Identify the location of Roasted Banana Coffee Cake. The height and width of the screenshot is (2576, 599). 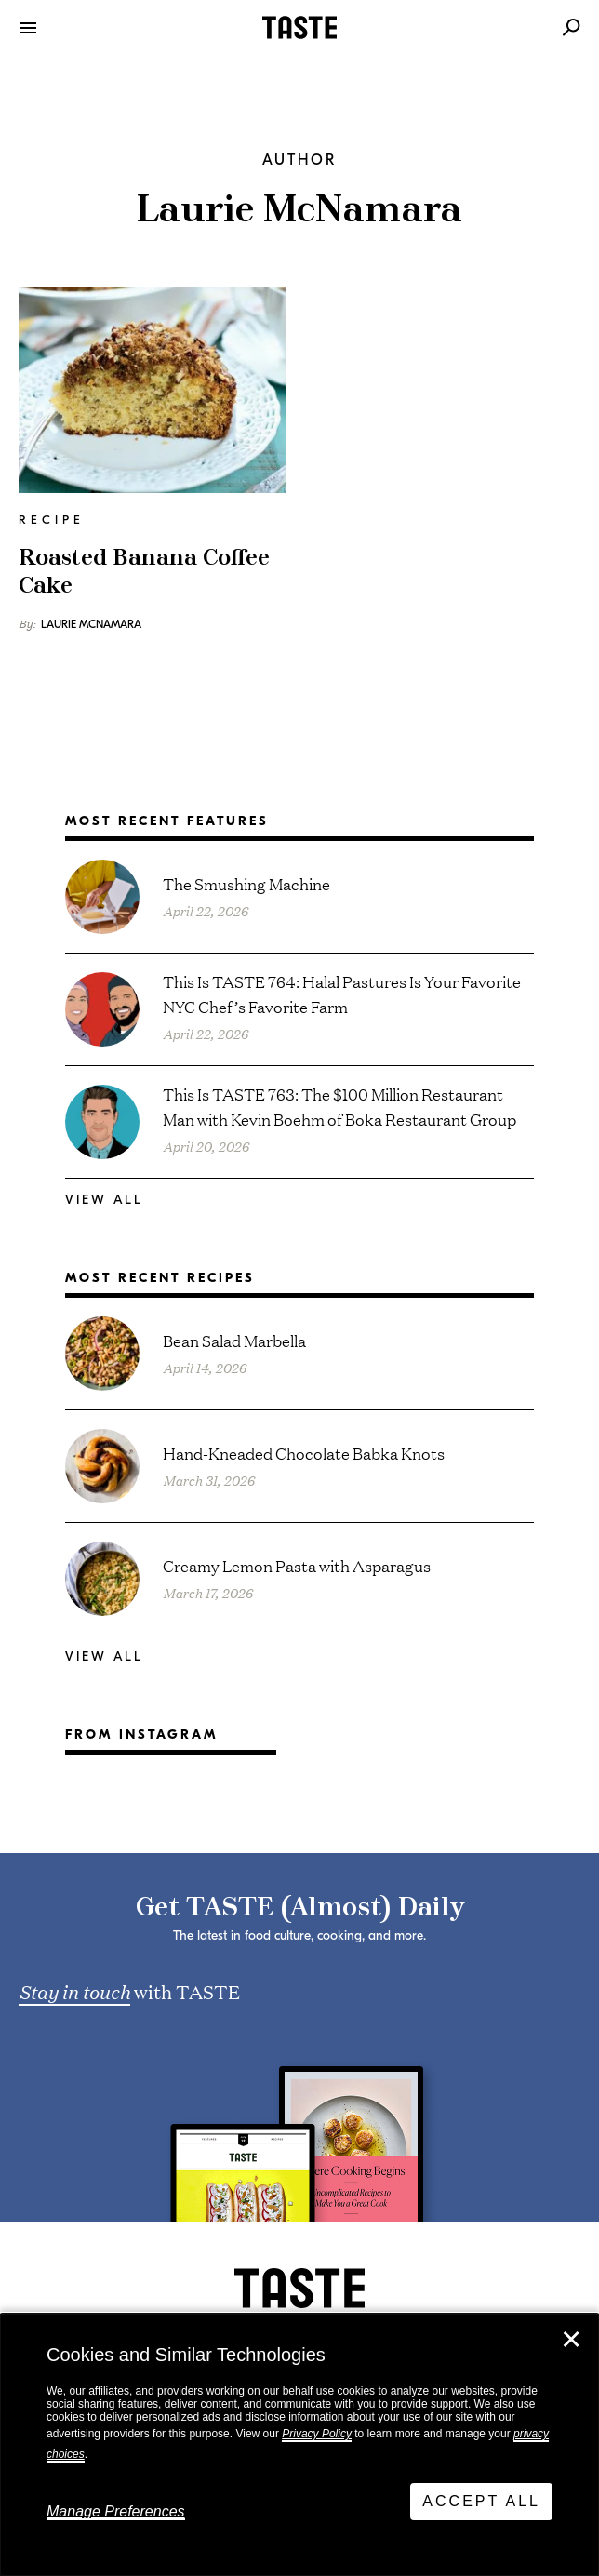
(144, 572).